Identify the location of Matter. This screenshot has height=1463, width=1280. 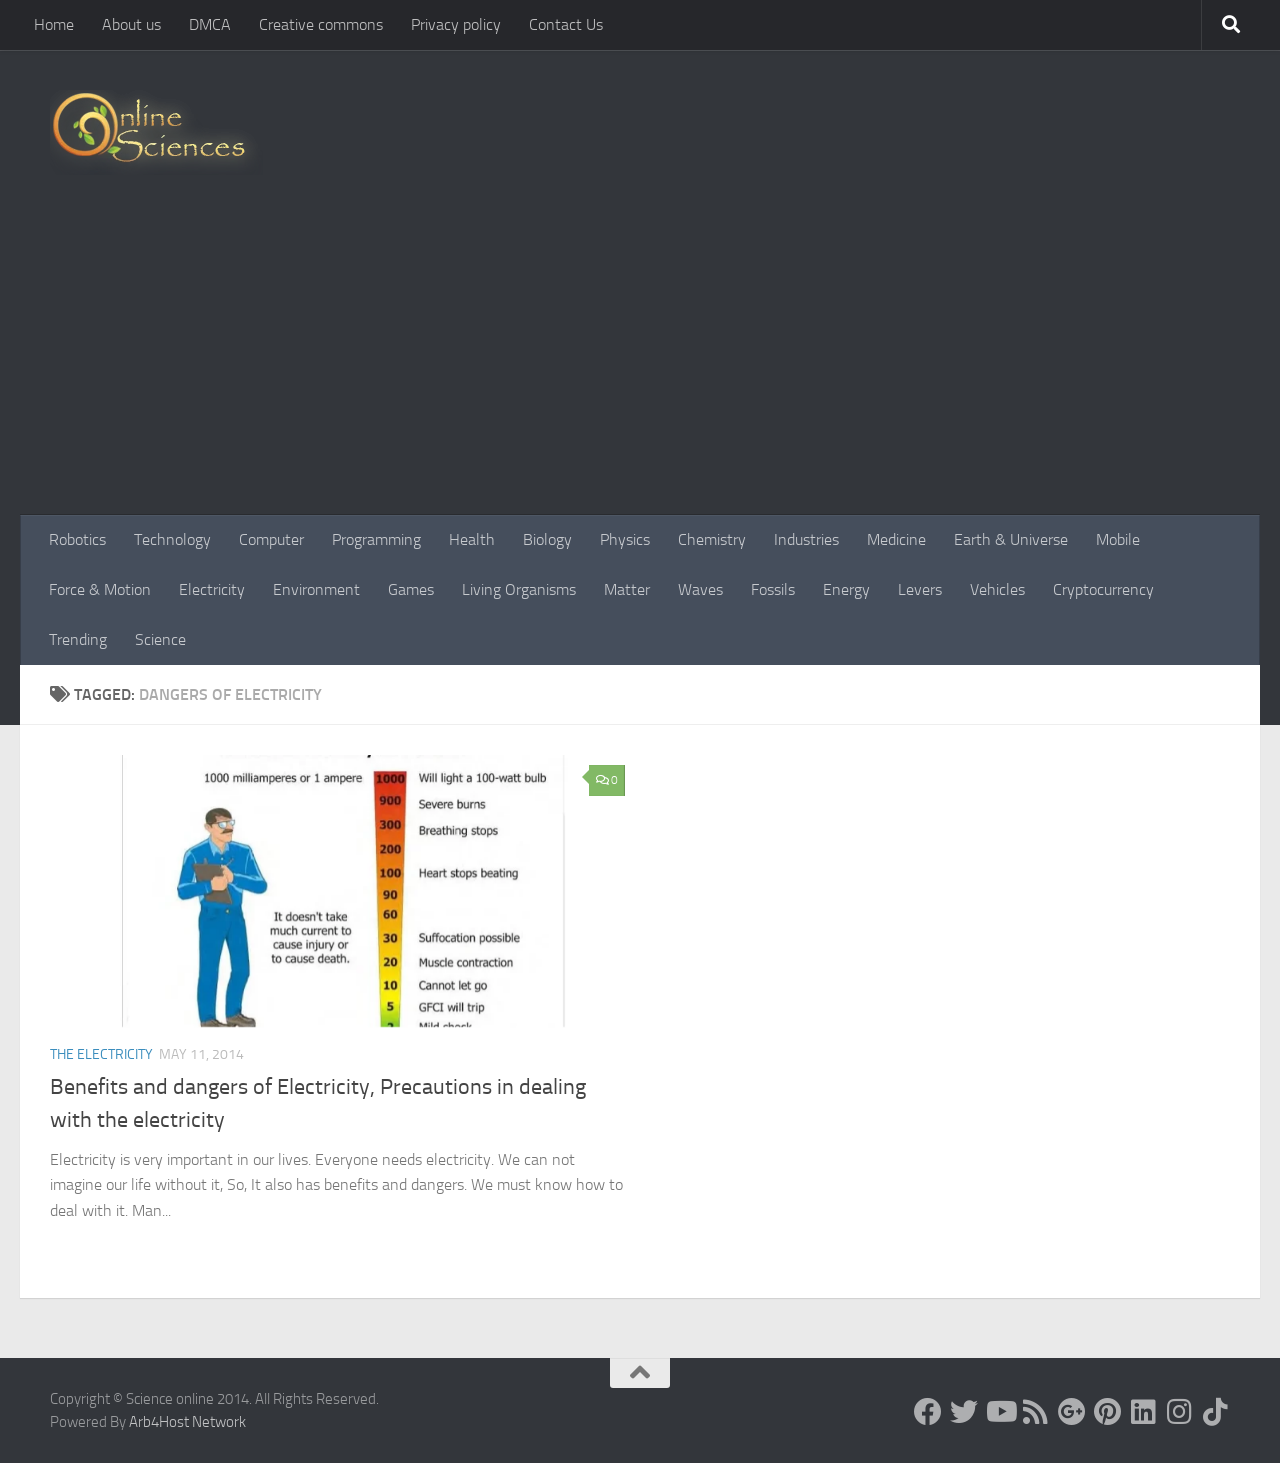
(627, 589).